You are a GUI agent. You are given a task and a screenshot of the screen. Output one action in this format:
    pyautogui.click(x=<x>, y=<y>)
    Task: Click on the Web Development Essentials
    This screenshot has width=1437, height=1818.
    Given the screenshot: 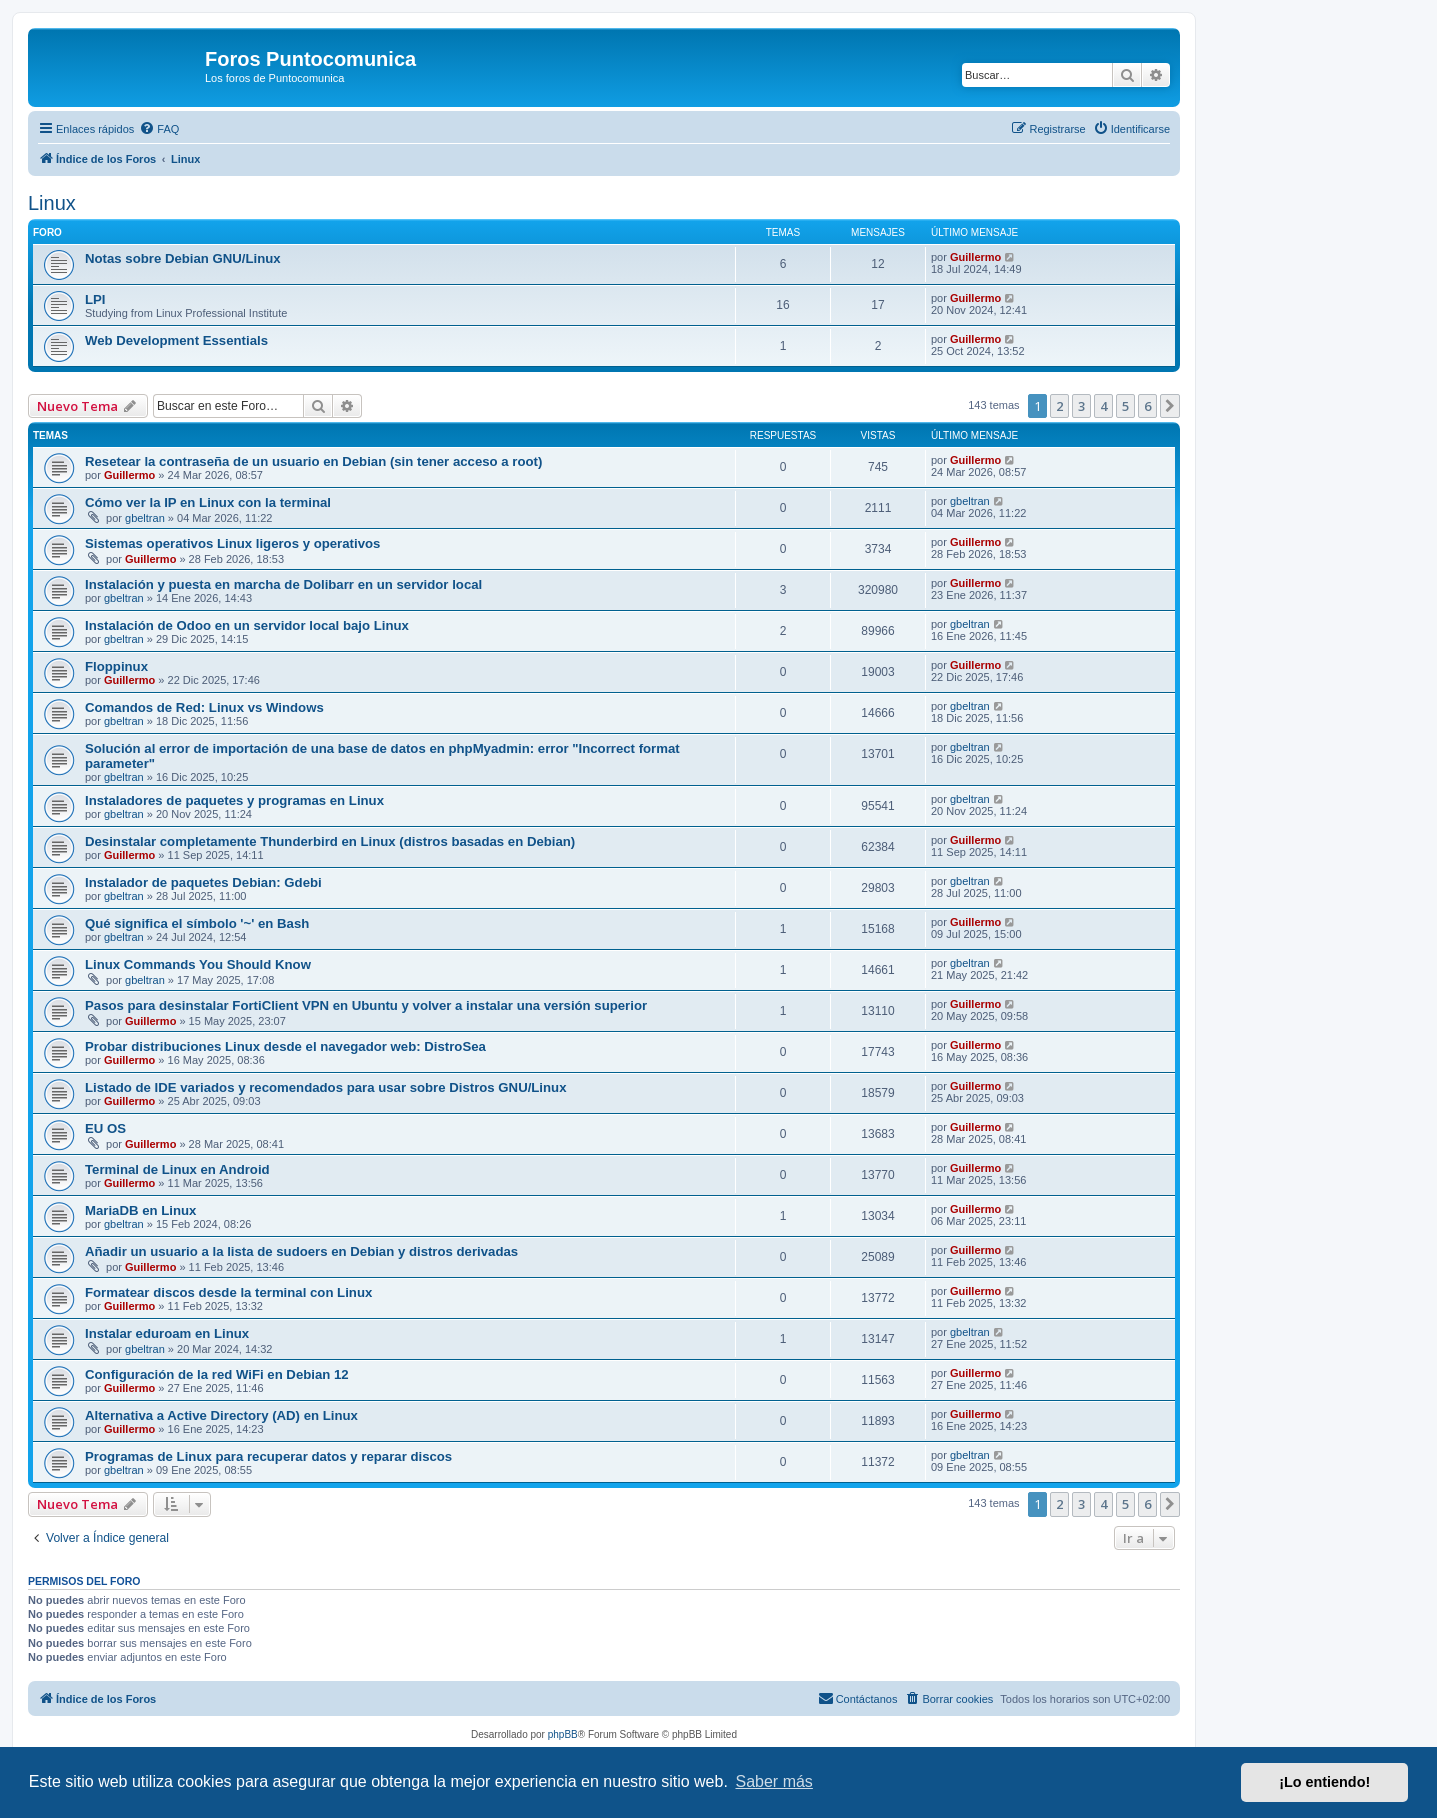 What is the action you would take?
    pyautogui.click(x=176, y=340)
    